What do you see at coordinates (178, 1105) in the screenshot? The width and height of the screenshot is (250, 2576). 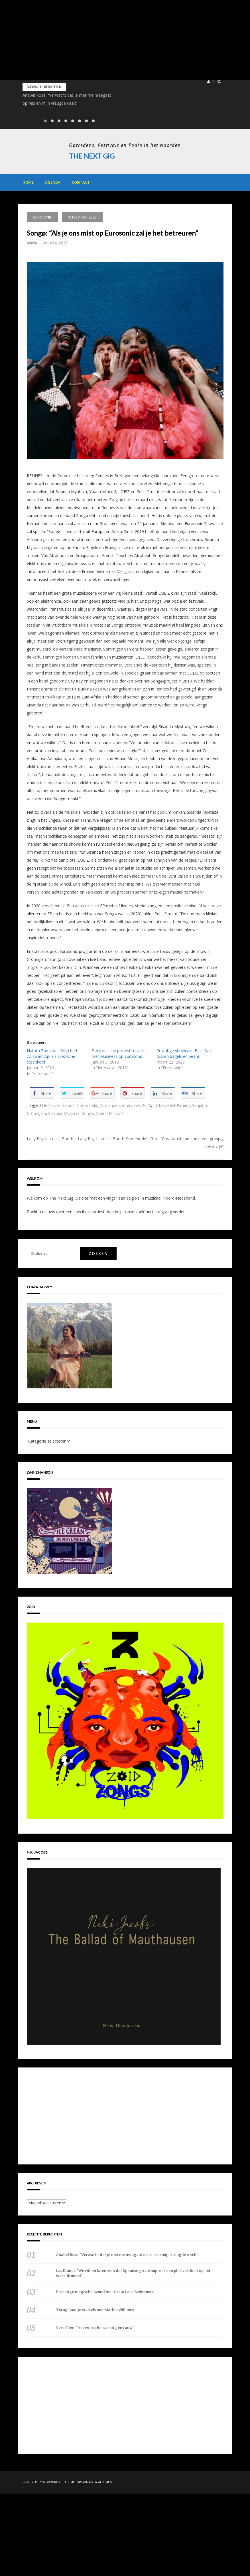 I see `Petit Piment` at bounding box center [178, 1105].